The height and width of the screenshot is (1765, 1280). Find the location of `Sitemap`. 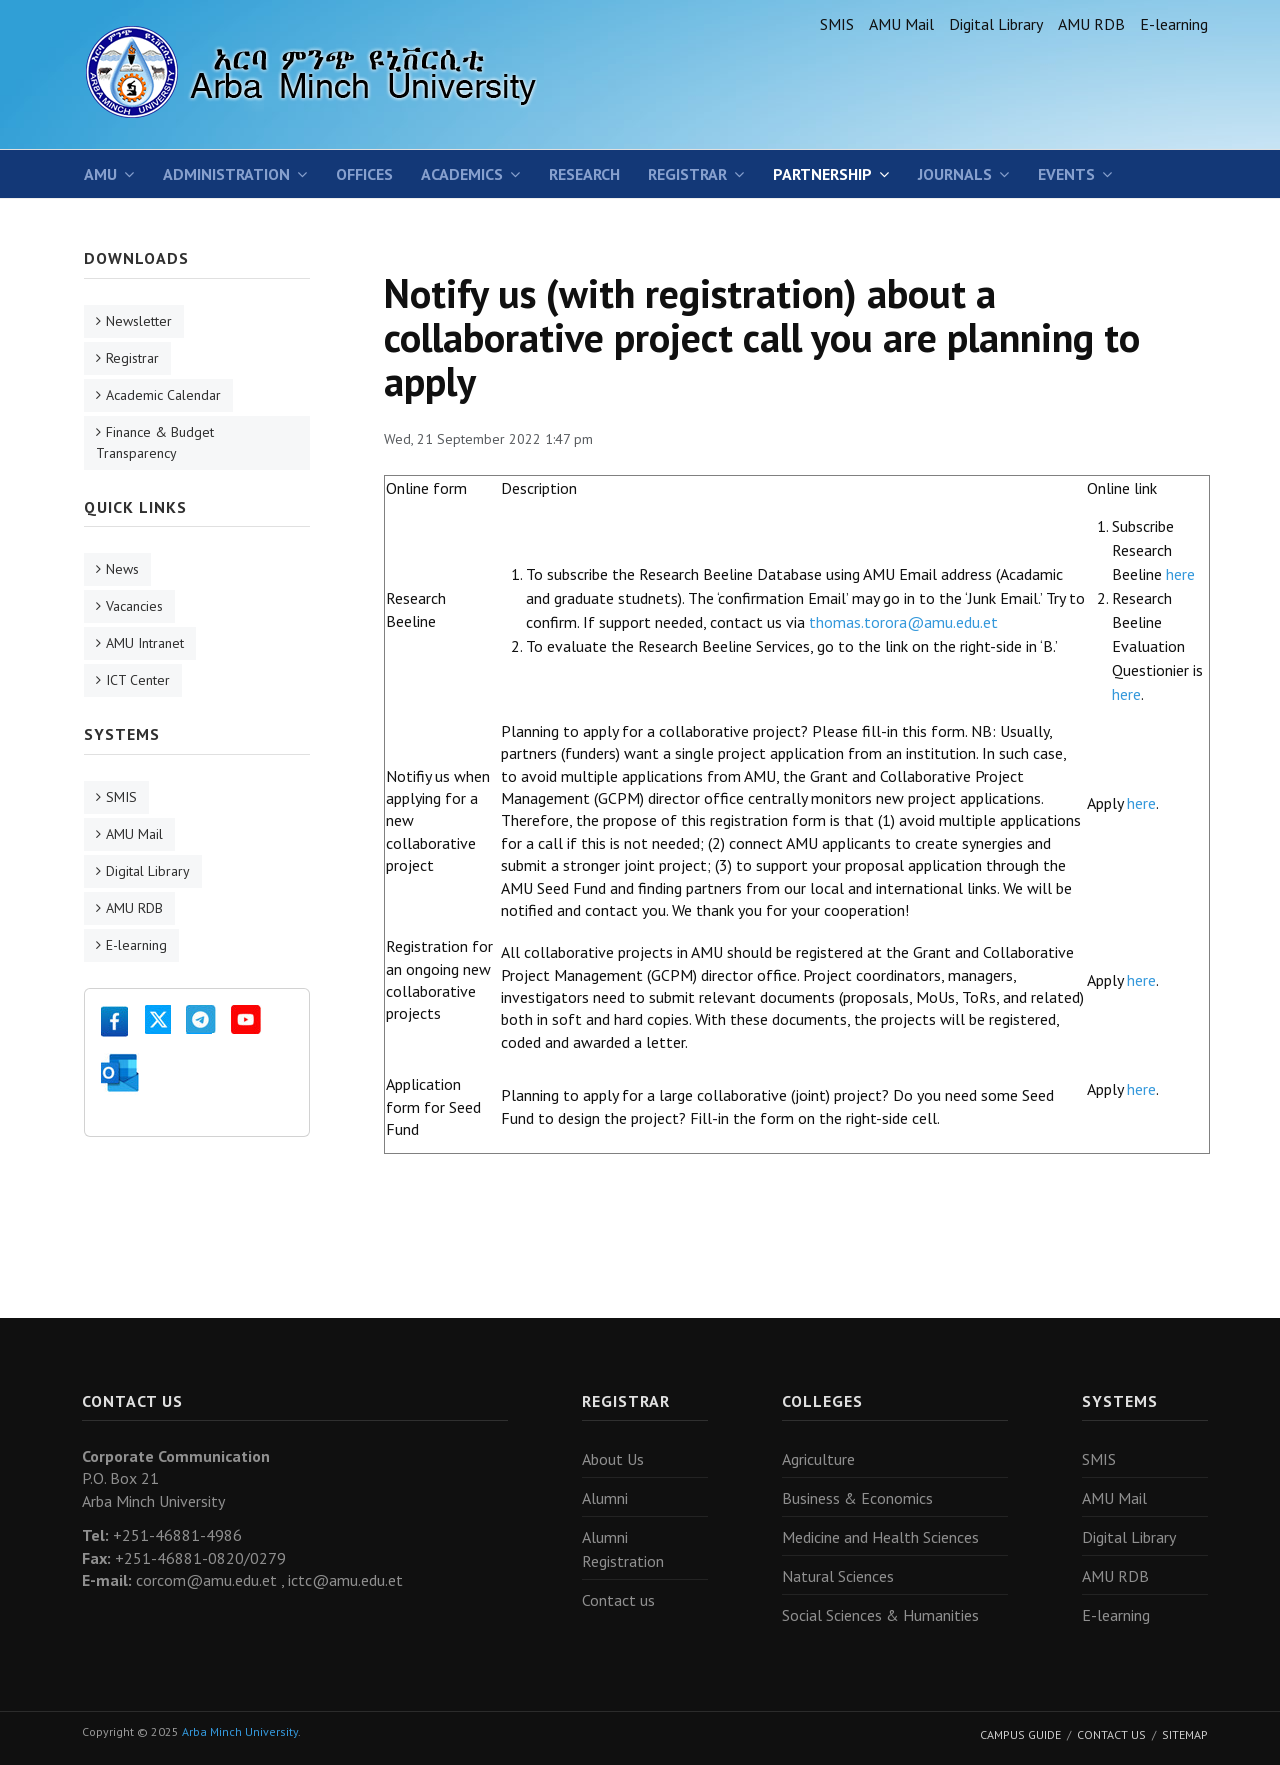

Sitemap is located at coordinates (1185, 1734).